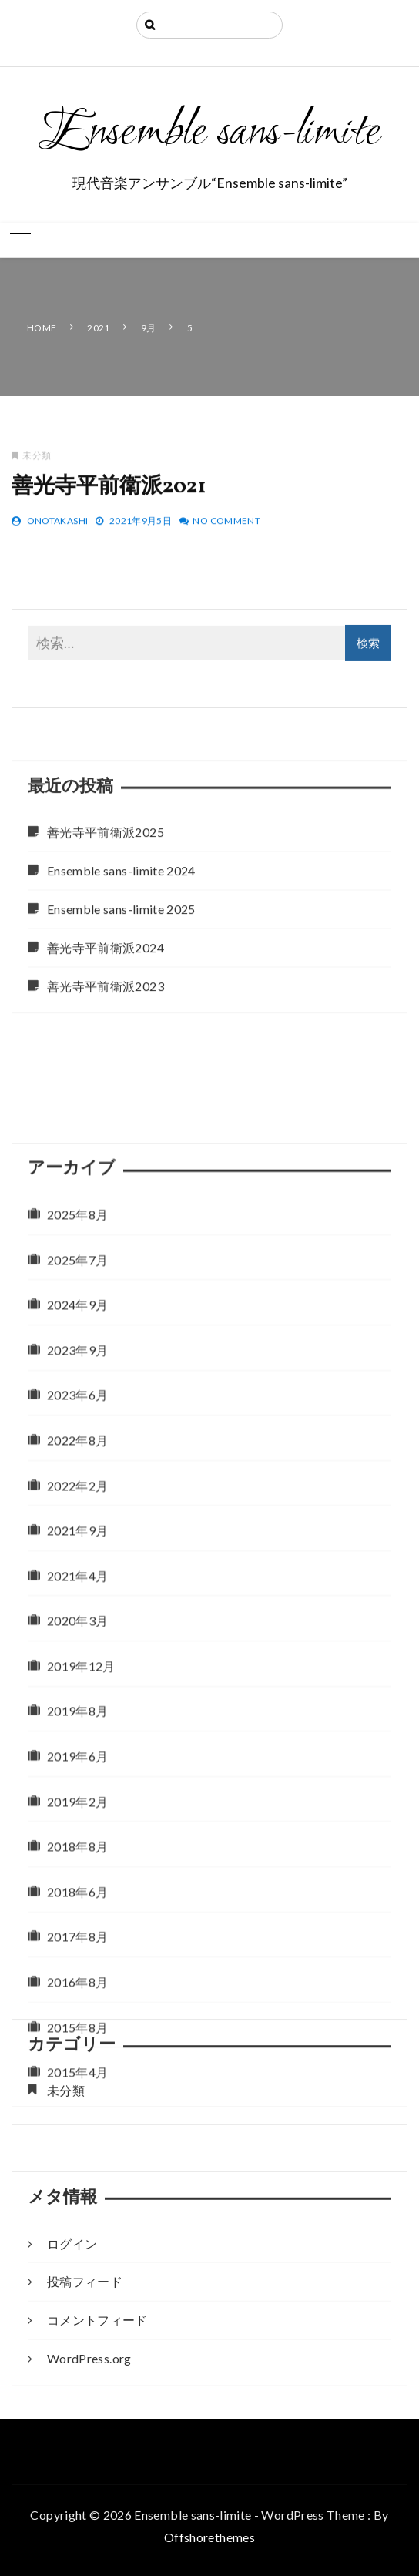  What do you see at coordinates (77, 1932) in the screenshot?
I see `2021年9月` at bounding box center [77, 1932].